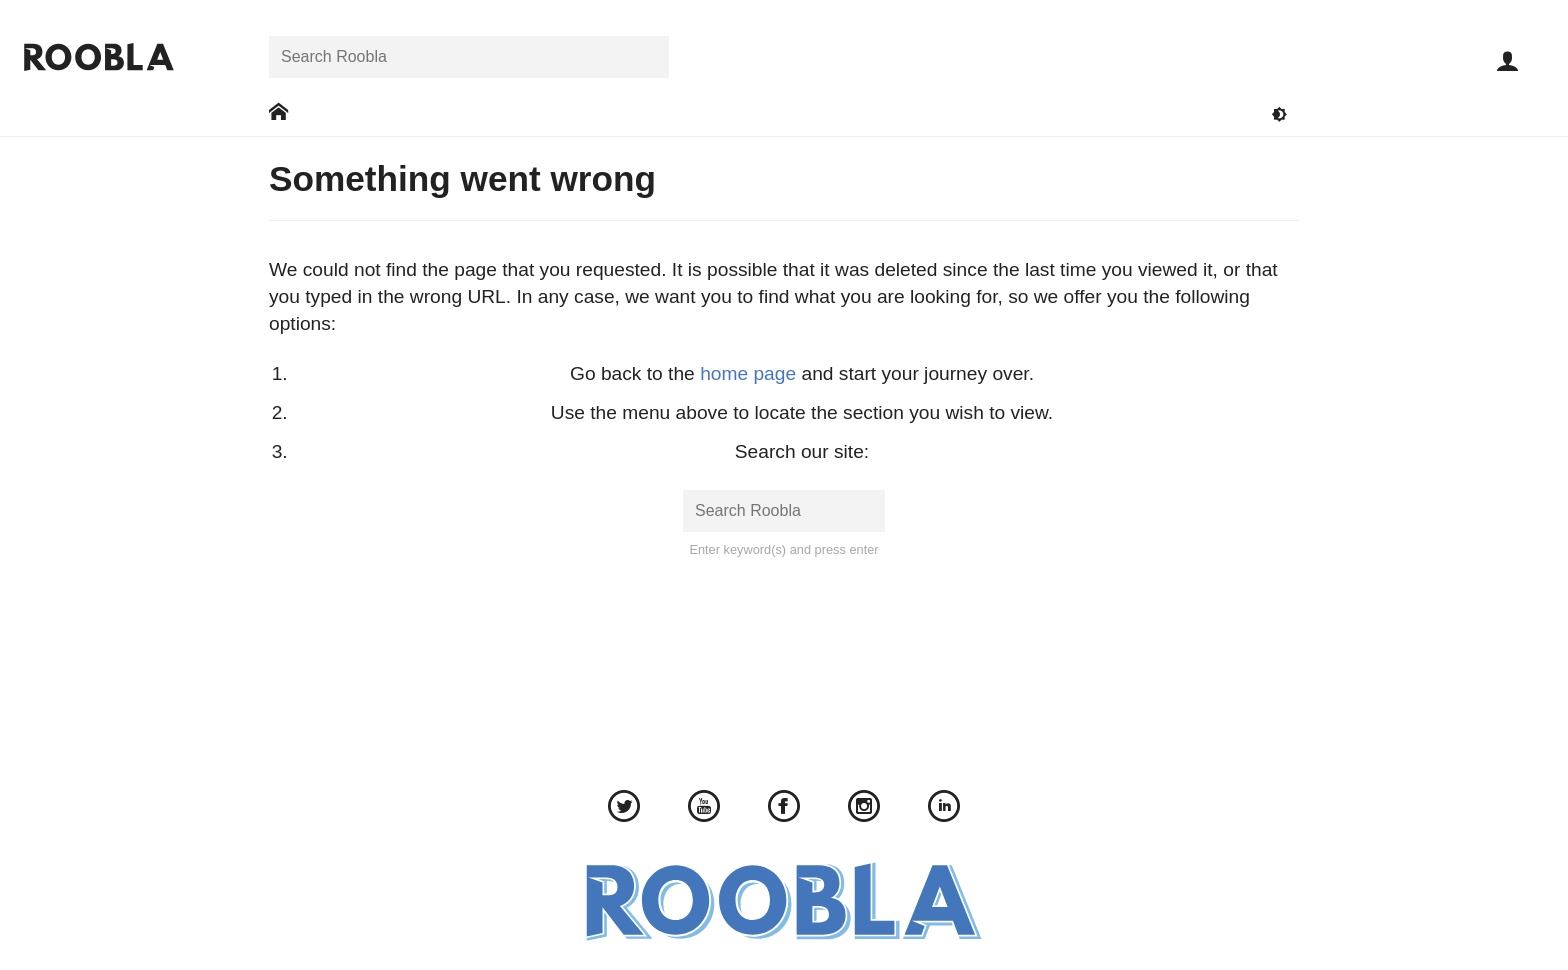 Image resolution: width=1568 pixels, height=970 pixels. Describe the element at coordinates (278, 112) in the screenshot. I see `[Go to: Home]` at that location.